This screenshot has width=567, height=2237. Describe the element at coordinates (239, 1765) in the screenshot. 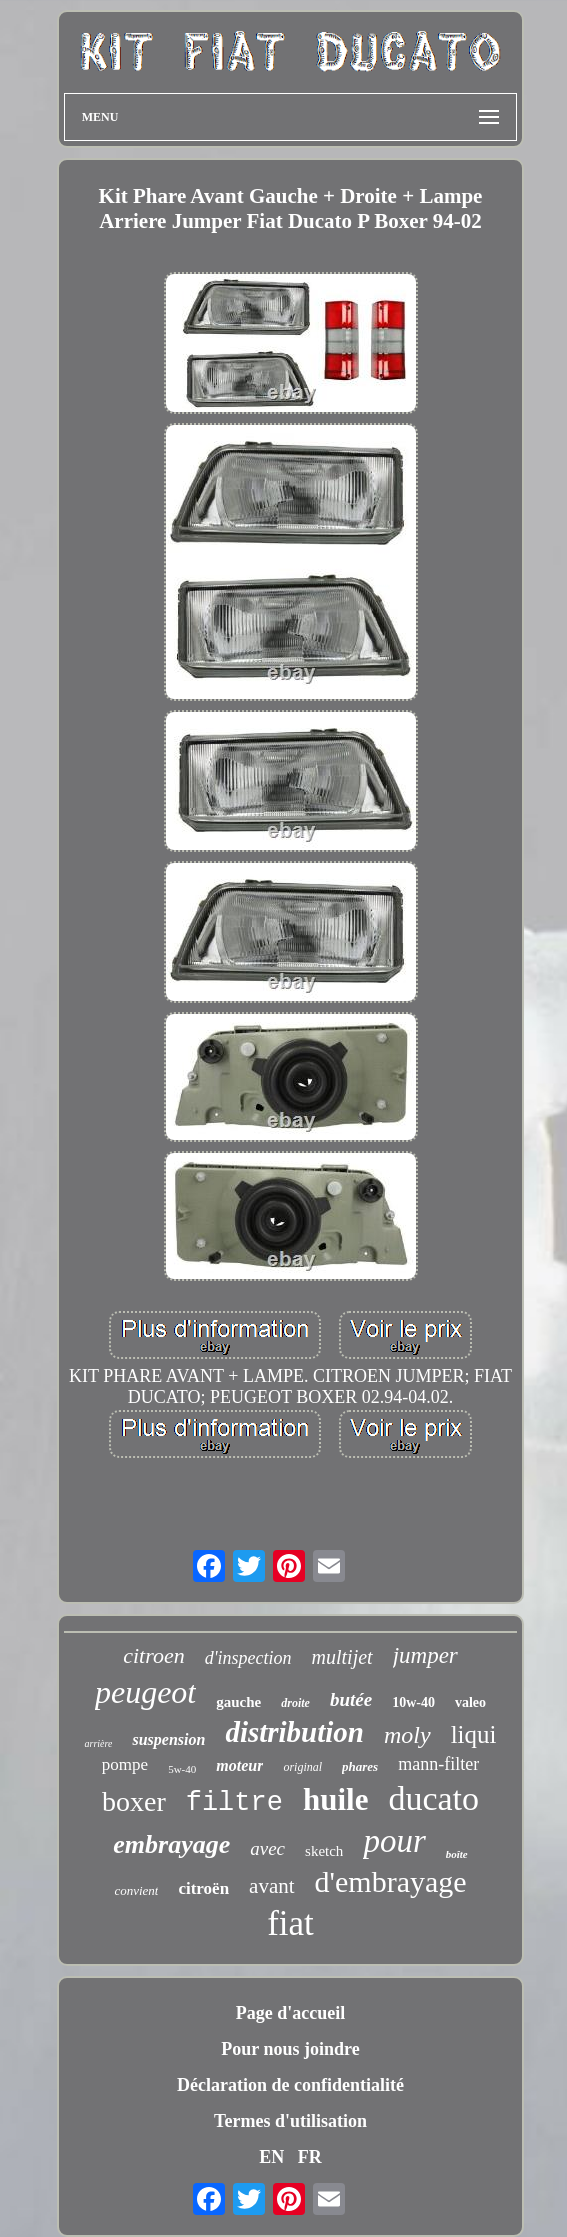

I see `moteur` at that location.